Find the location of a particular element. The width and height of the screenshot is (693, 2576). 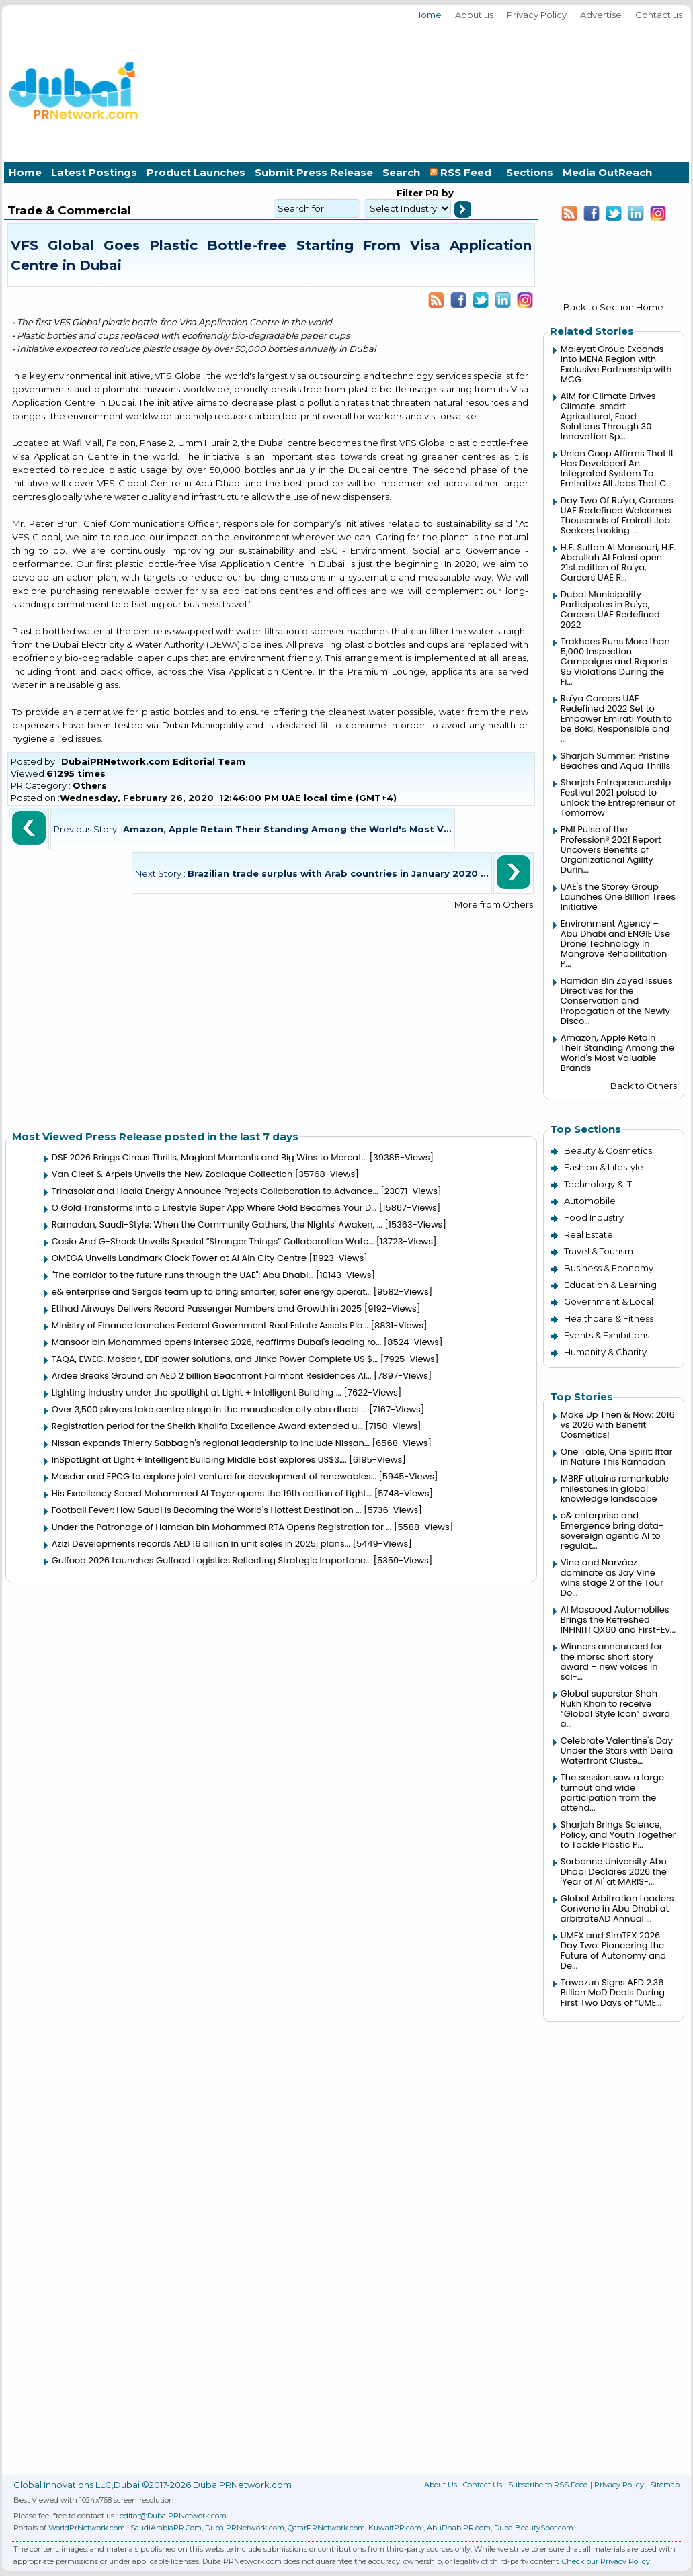

Hamdan Bin Zayed Issues Directives for the Conservation and Propagation of the Newly Disco... is located at coordinates (617, 1000).